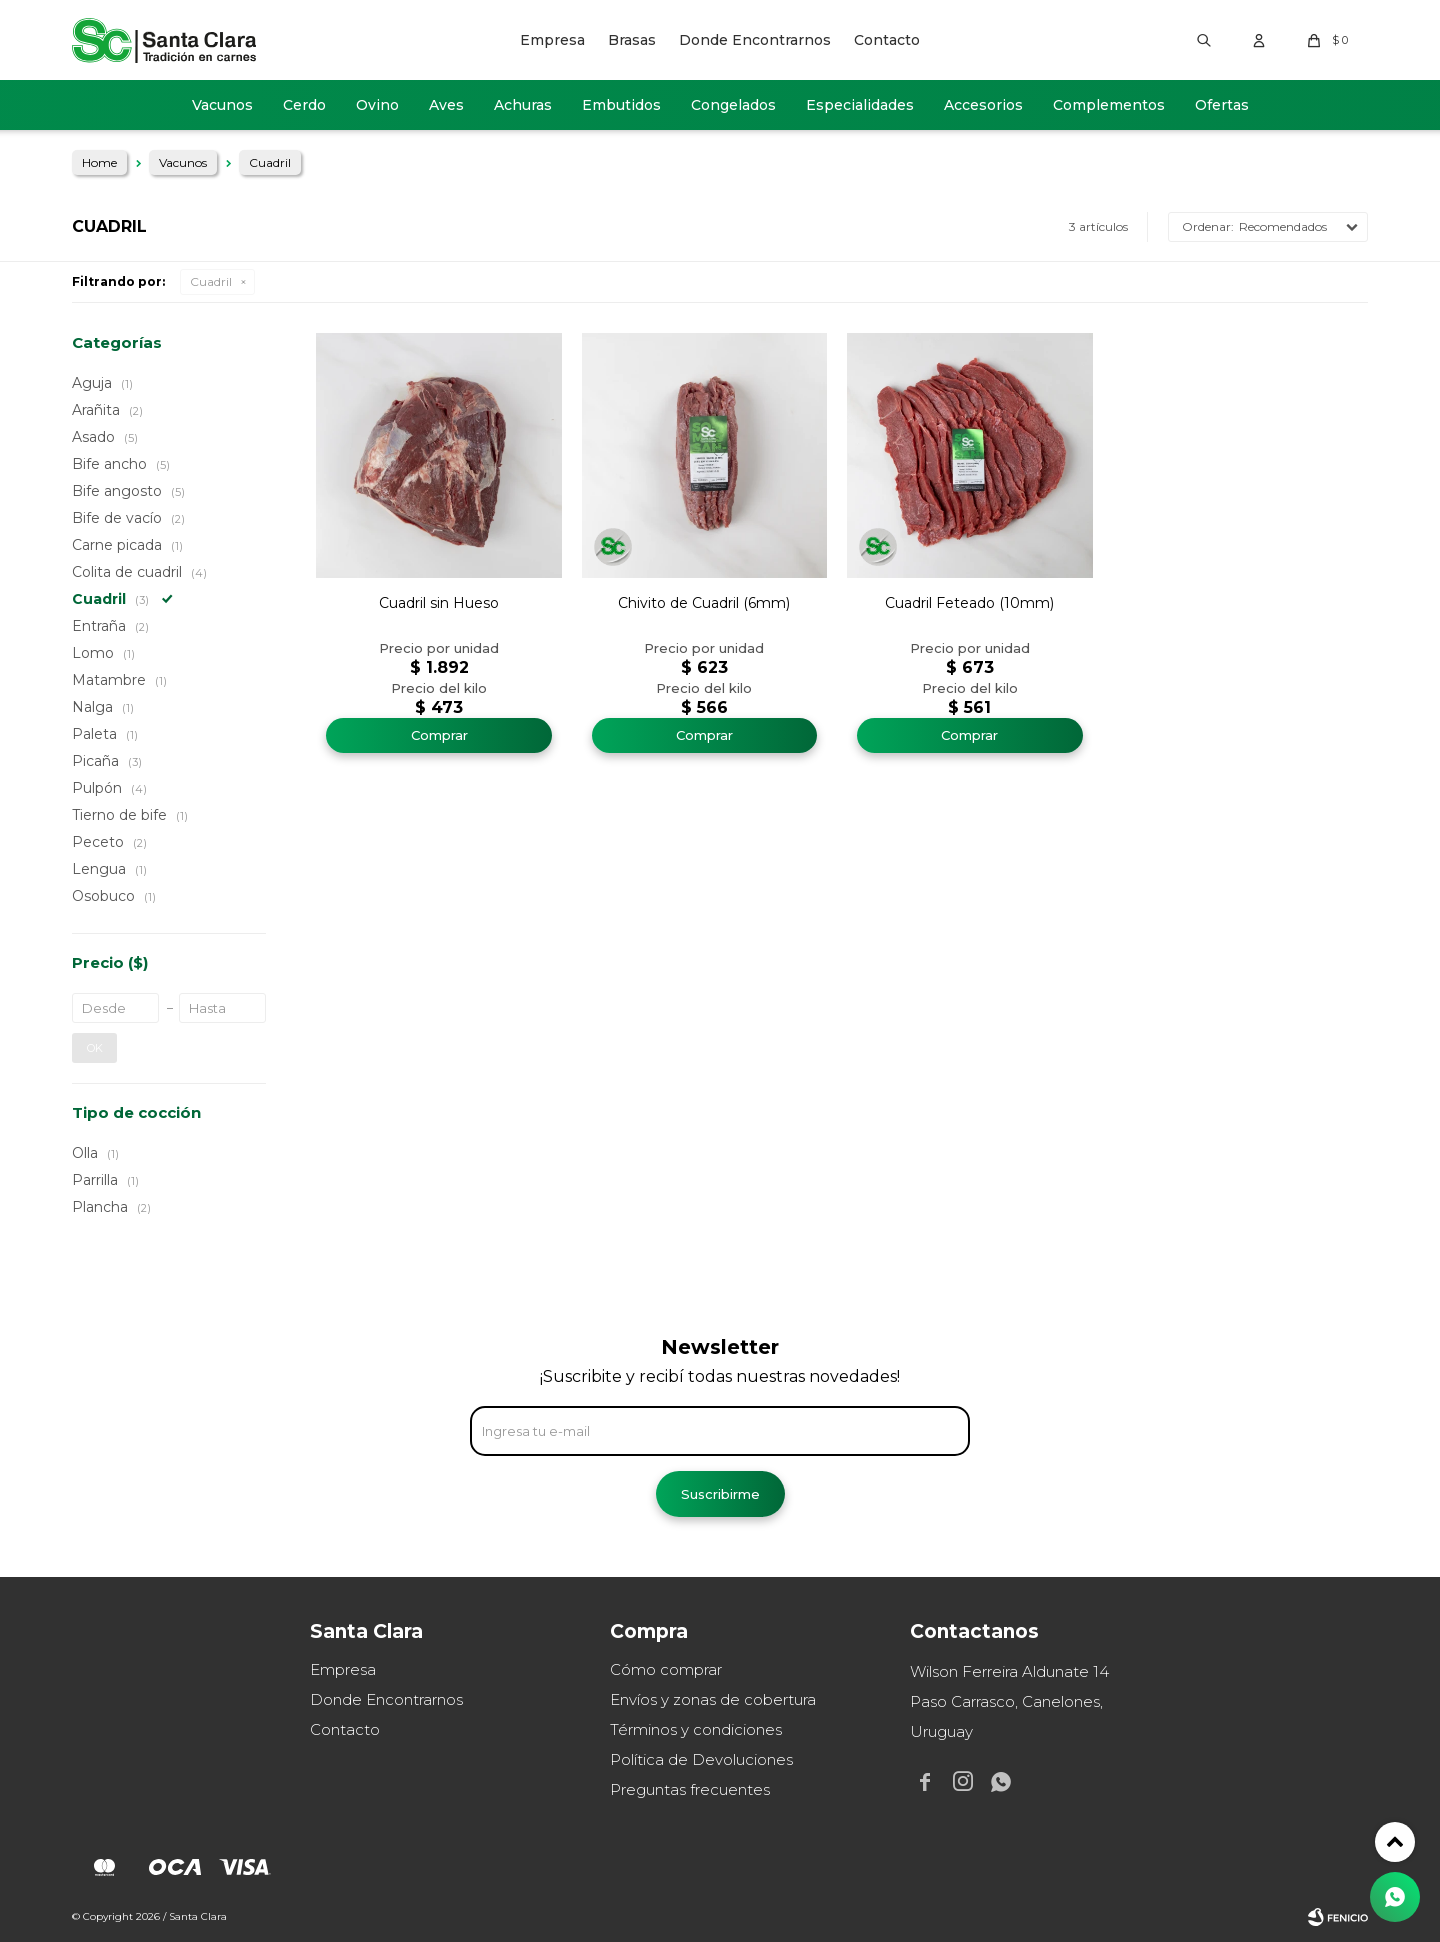  Describe the element at coordinates (983, 105) in the screenshot. I see `Accesorios` at that location.